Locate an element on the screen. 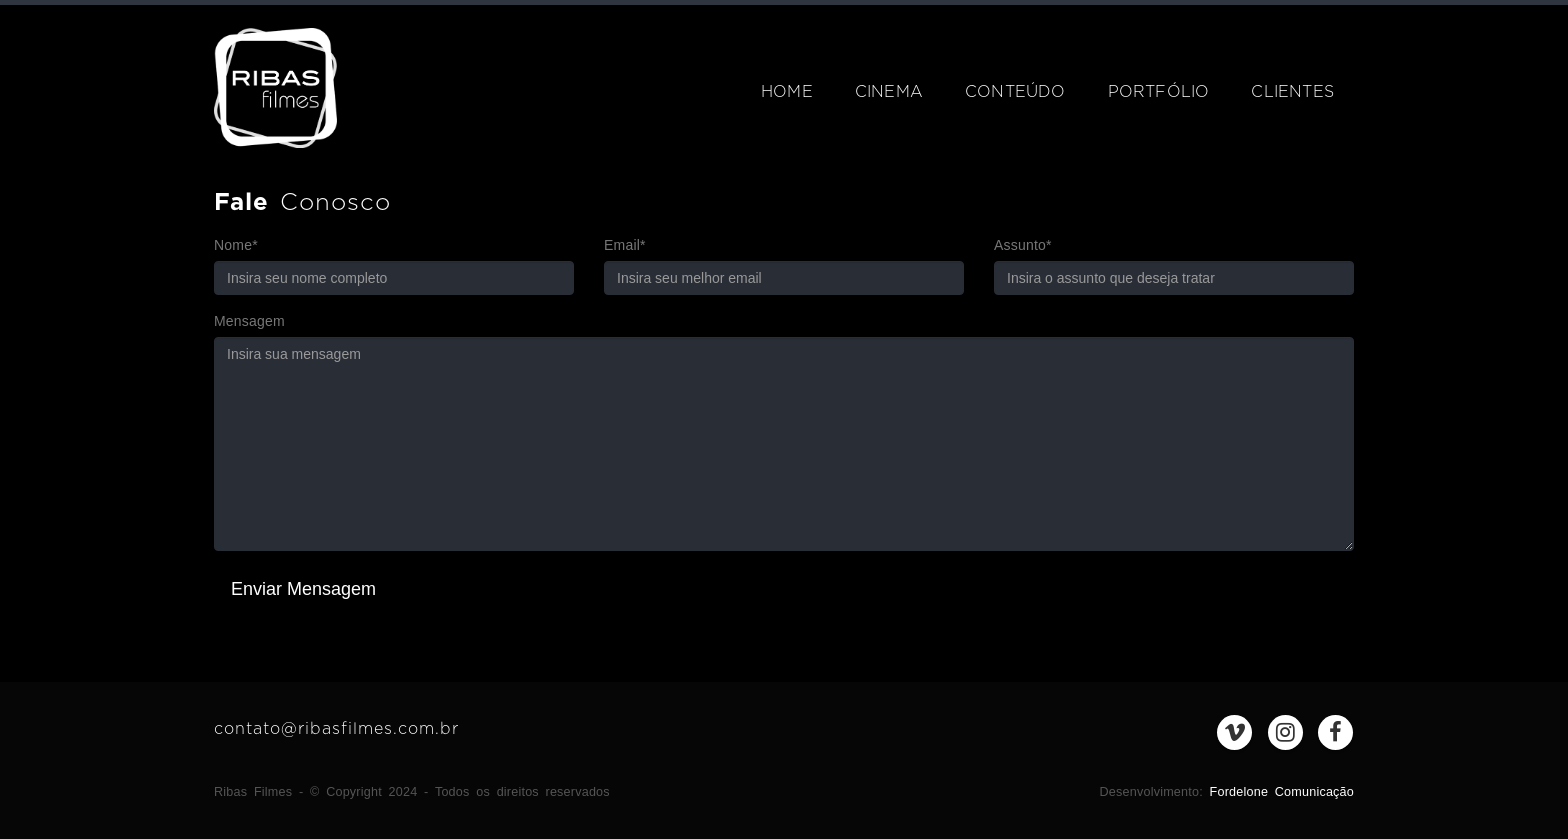  Nome* is located at coordinates (236, 245).